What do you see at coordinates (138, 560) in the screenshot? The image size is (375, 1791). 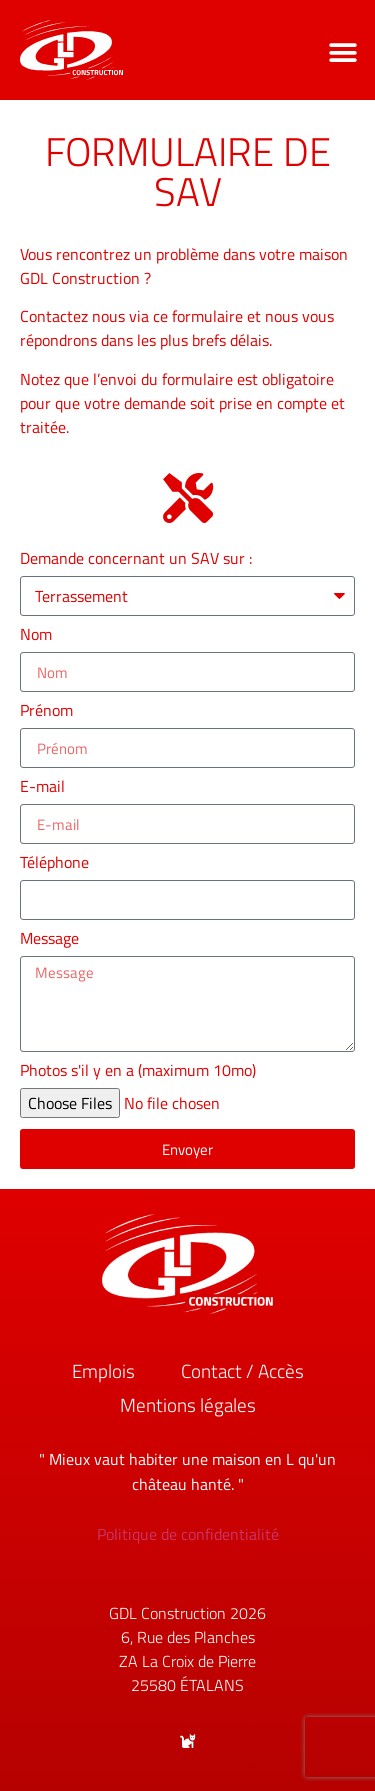 I see `Demande concernant un SAV sur :` at bounding box center [138, 560].